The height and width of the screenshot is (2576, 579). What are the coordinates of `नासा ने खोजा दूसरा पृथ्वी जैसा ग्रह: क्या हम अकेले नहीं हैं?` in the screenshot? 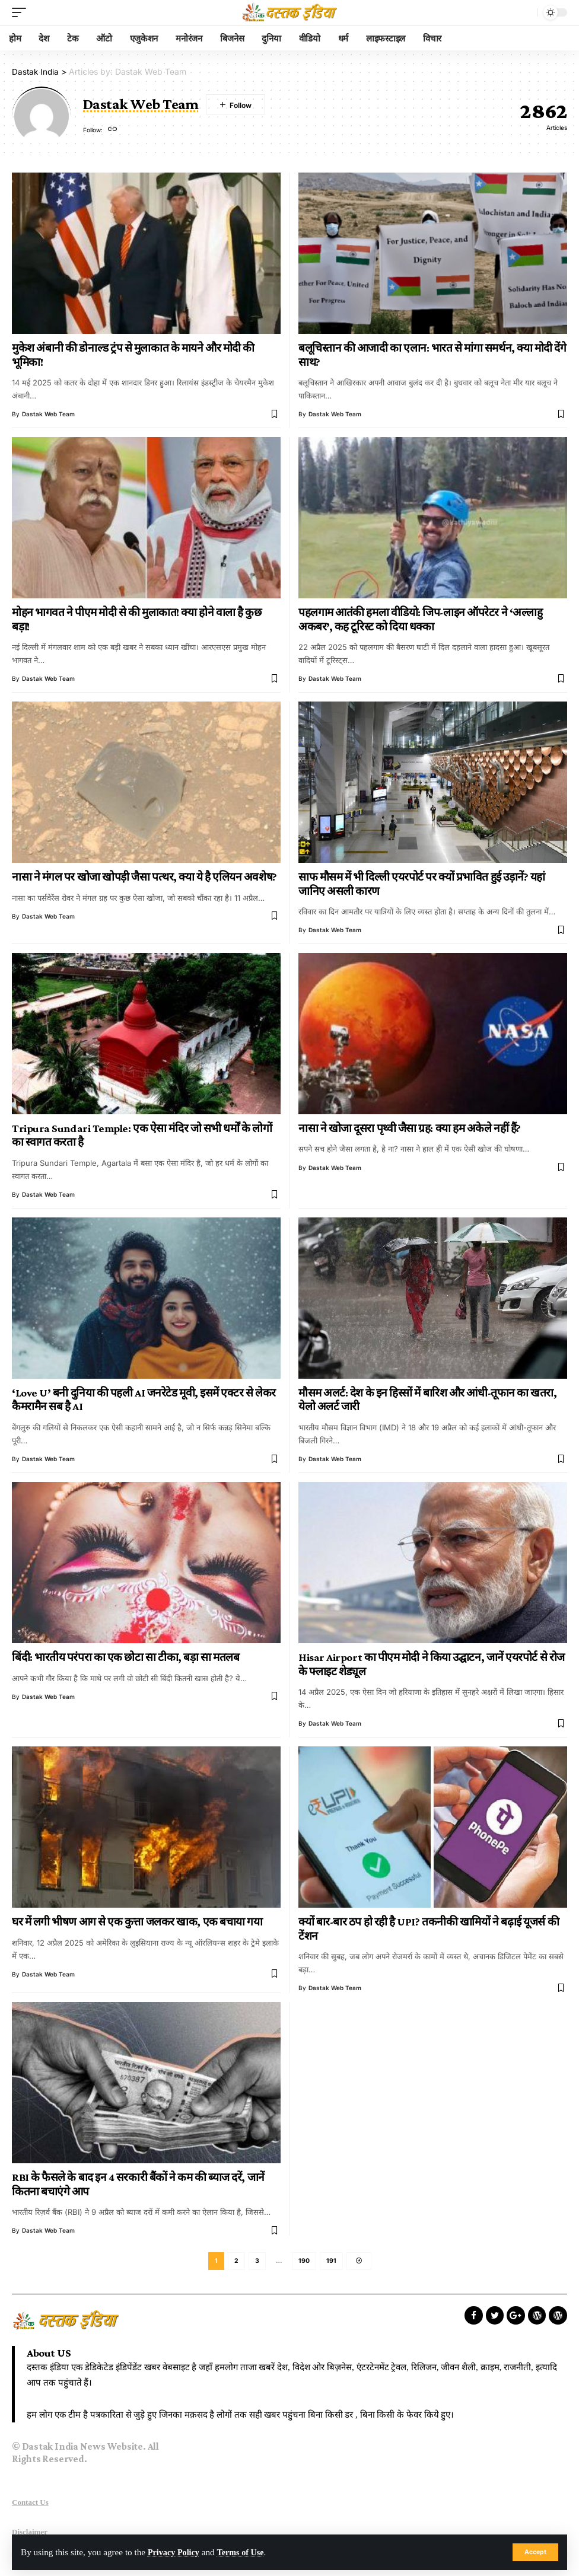 It's located at (409, 1128).